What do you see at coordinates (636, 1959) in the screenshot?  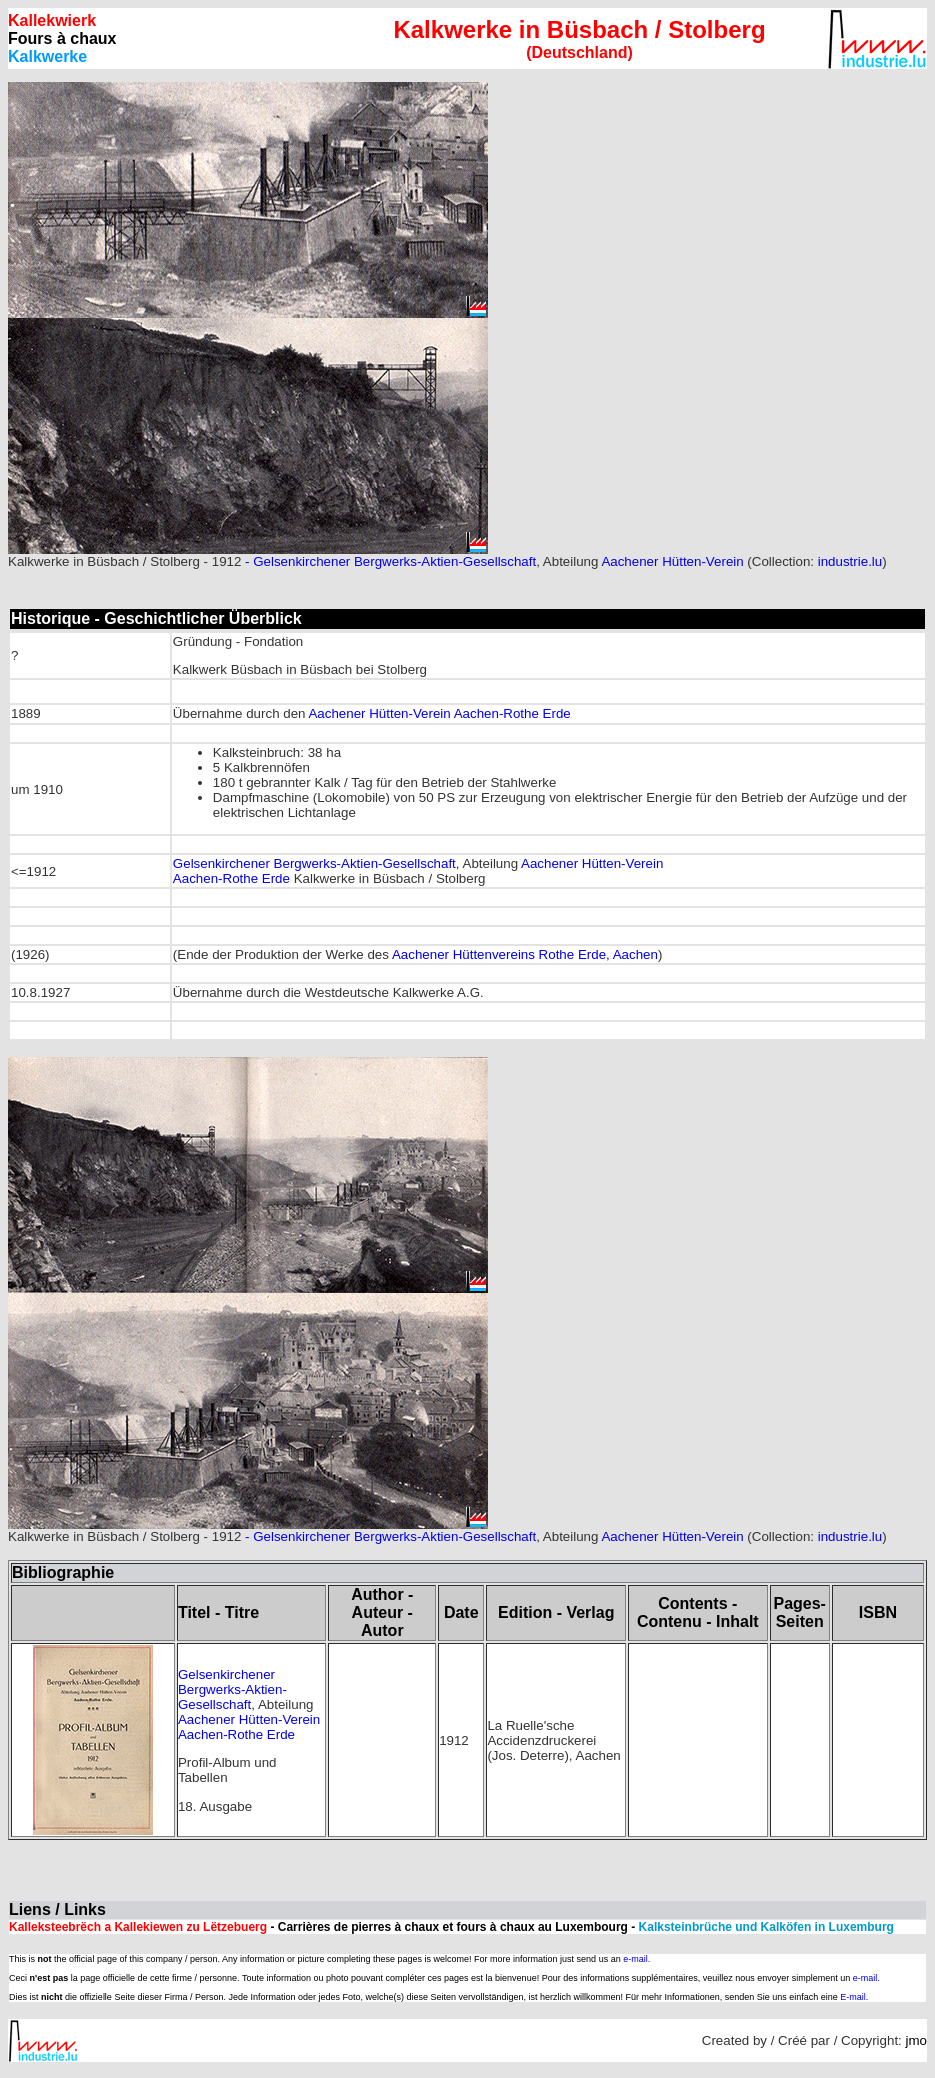 I see `e-mail.` at bounding box center [636, 1959].